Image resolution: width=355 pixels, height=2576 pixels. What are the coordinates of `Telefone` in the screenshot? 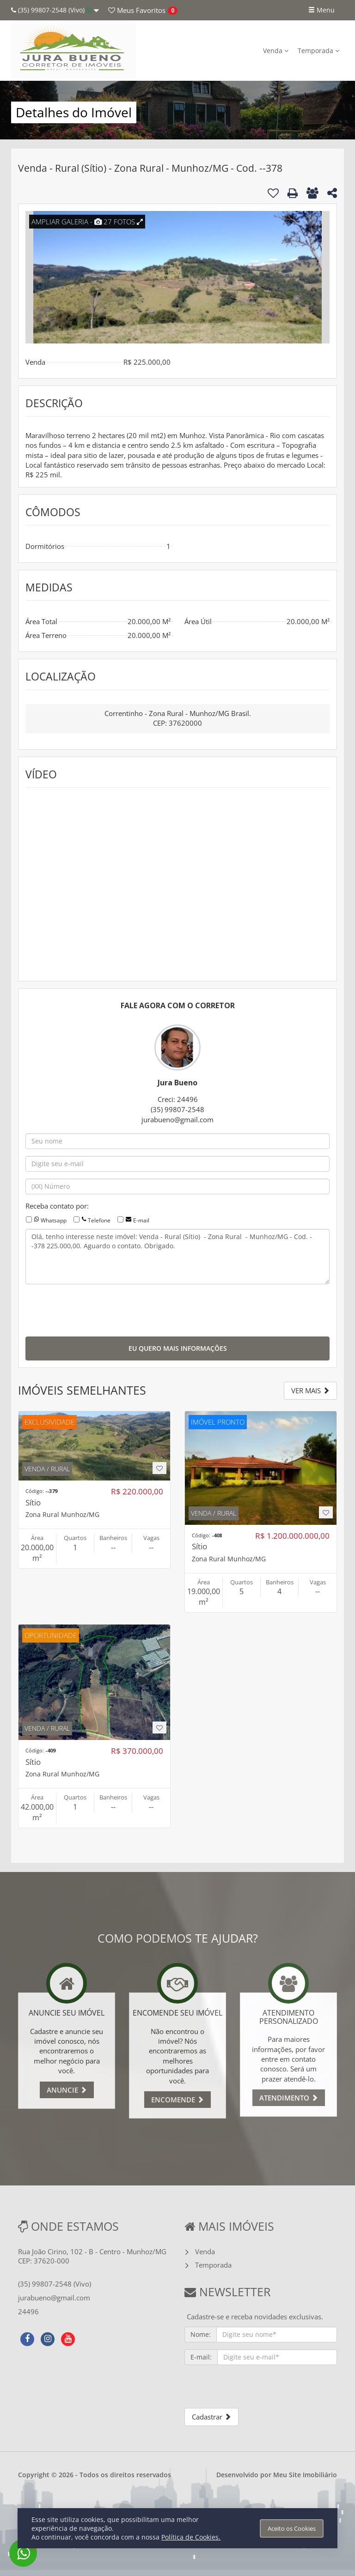 It's located at (99, 1220).